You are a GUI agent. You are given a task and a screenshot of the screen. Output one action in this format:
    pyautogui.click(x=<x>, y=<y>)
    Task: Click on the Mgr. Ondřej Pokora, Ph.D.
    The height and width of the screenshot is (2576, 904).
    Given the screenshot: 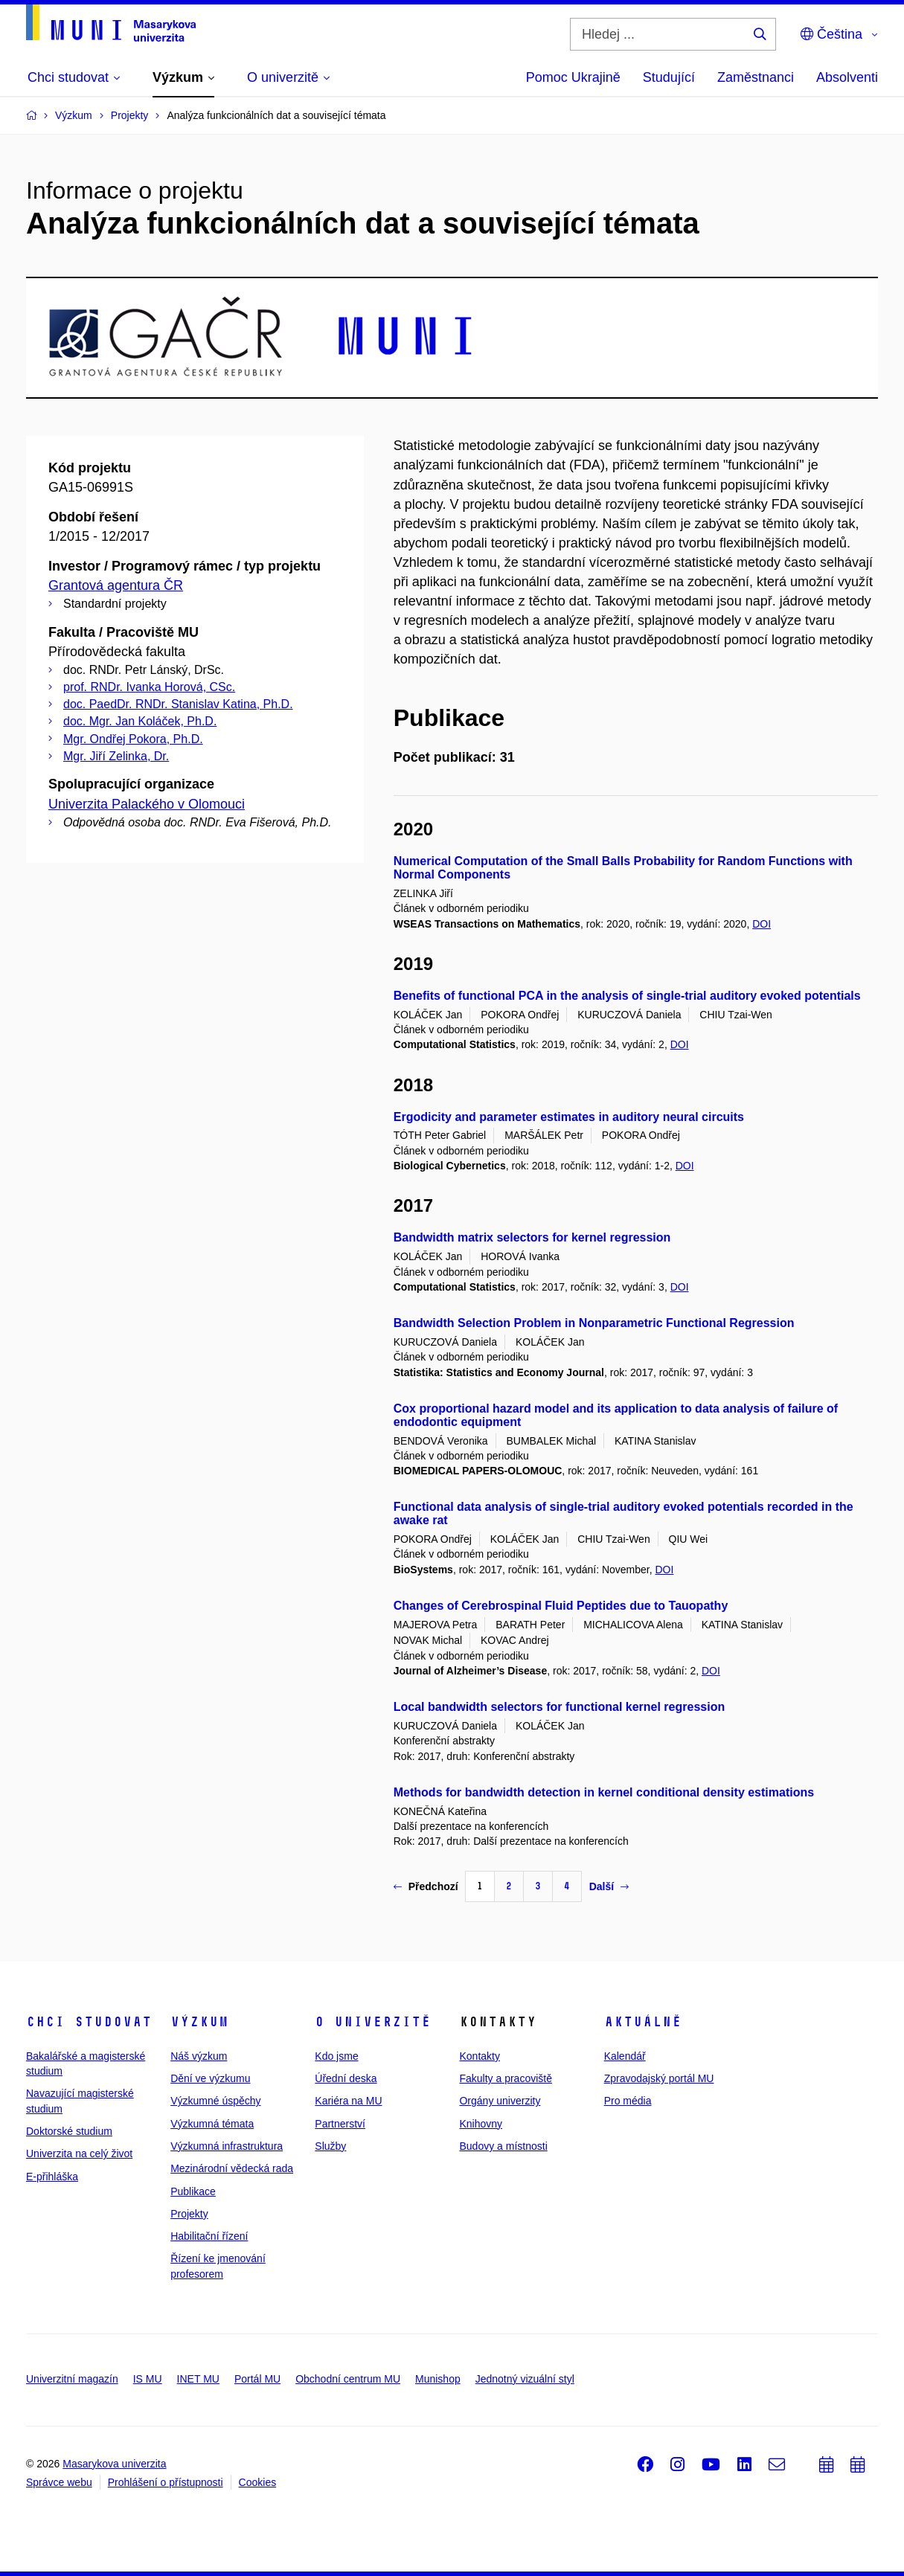 What is the action you would take?
    pyautogui.click(x=133, y=739)
    